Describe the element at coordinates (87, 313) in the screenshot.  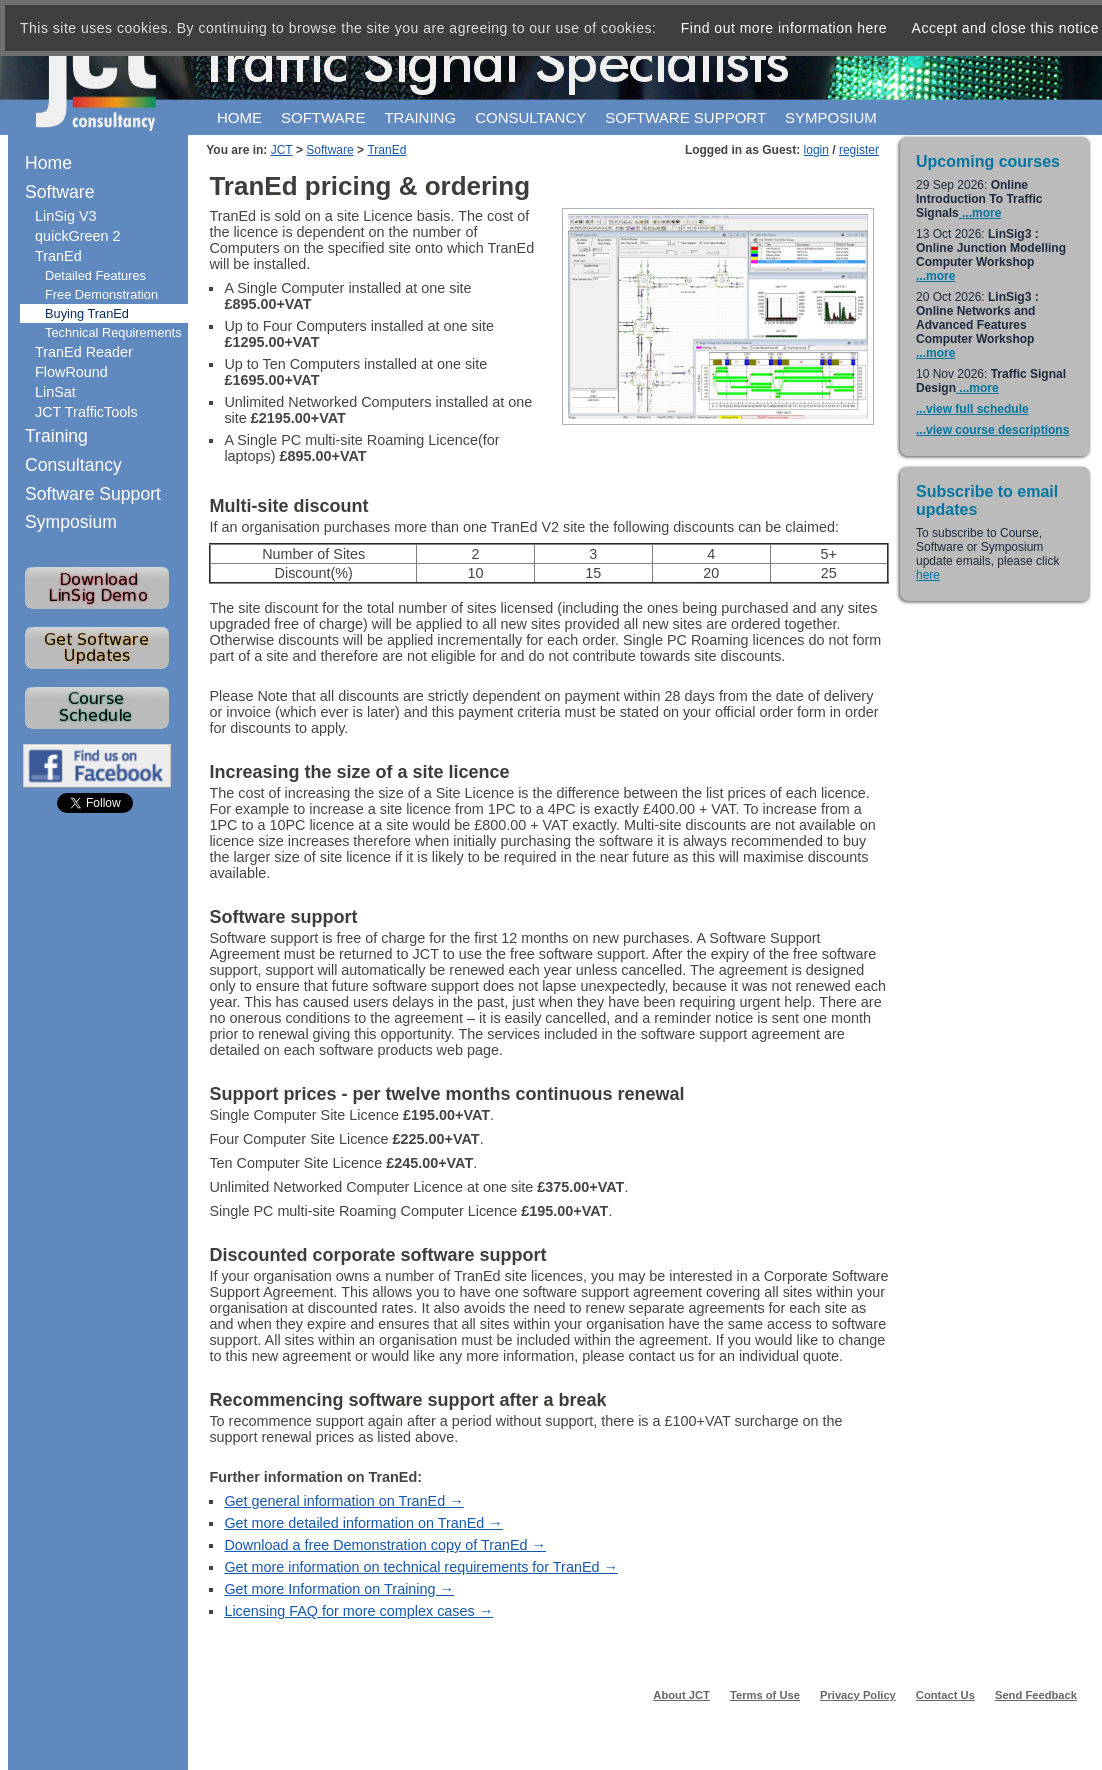
I see `Buying TranEd` at that location.